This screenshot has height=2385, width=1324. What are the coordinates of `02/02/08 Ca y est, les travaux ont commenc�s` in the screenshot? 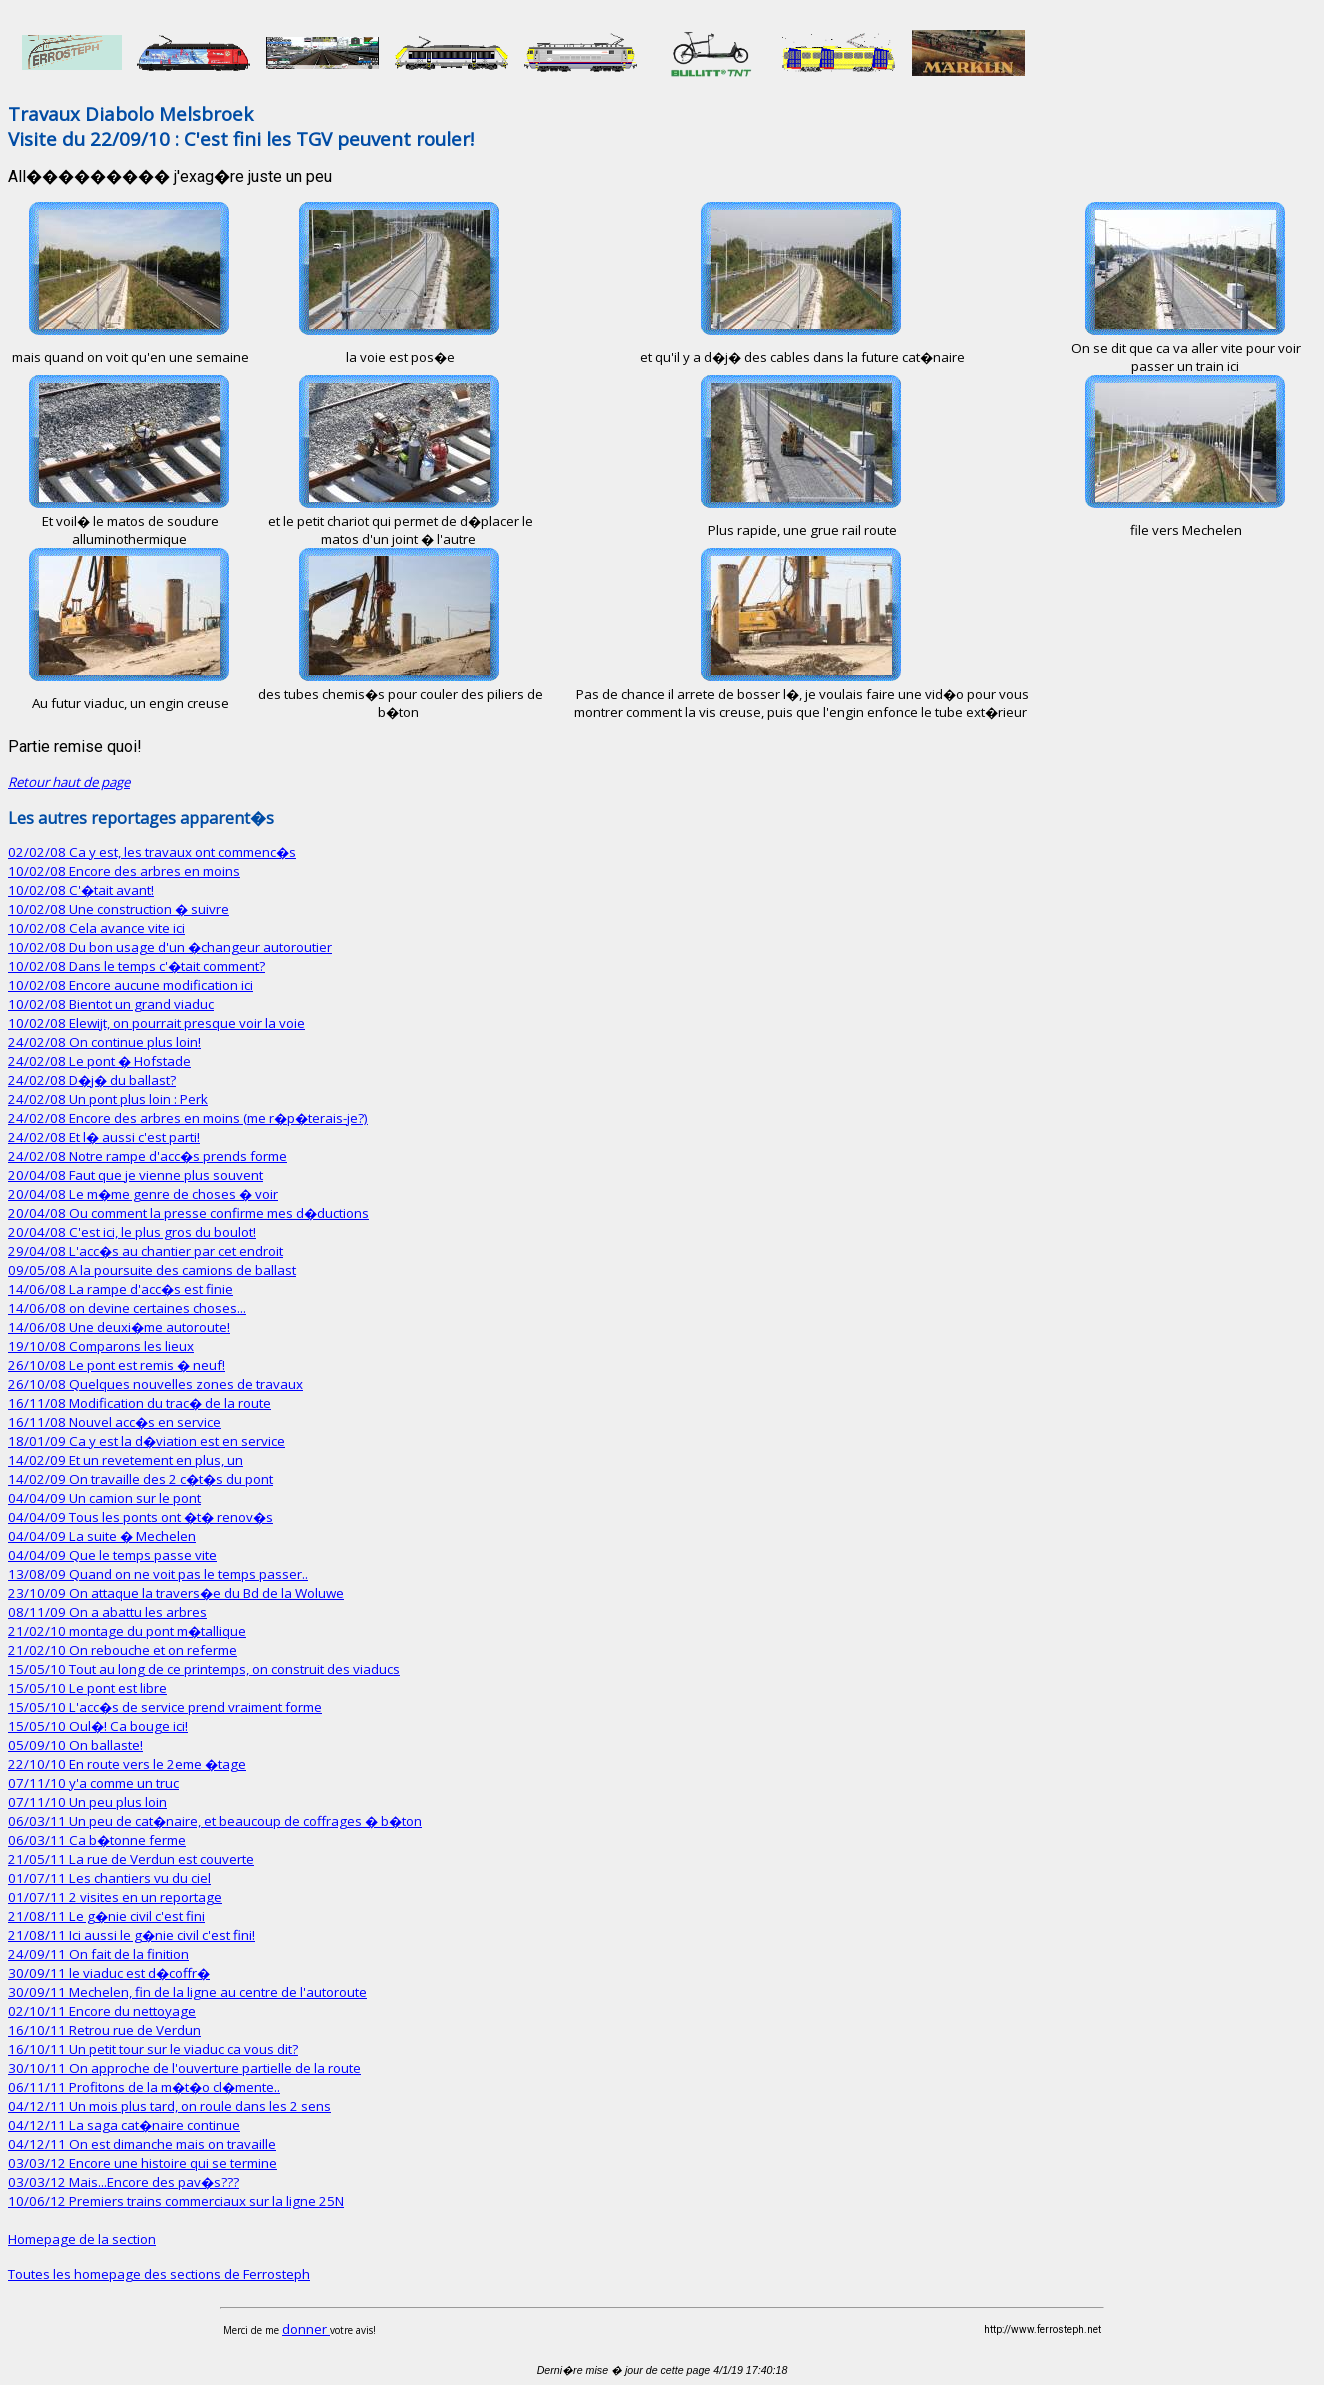 It's located at (152, 852).